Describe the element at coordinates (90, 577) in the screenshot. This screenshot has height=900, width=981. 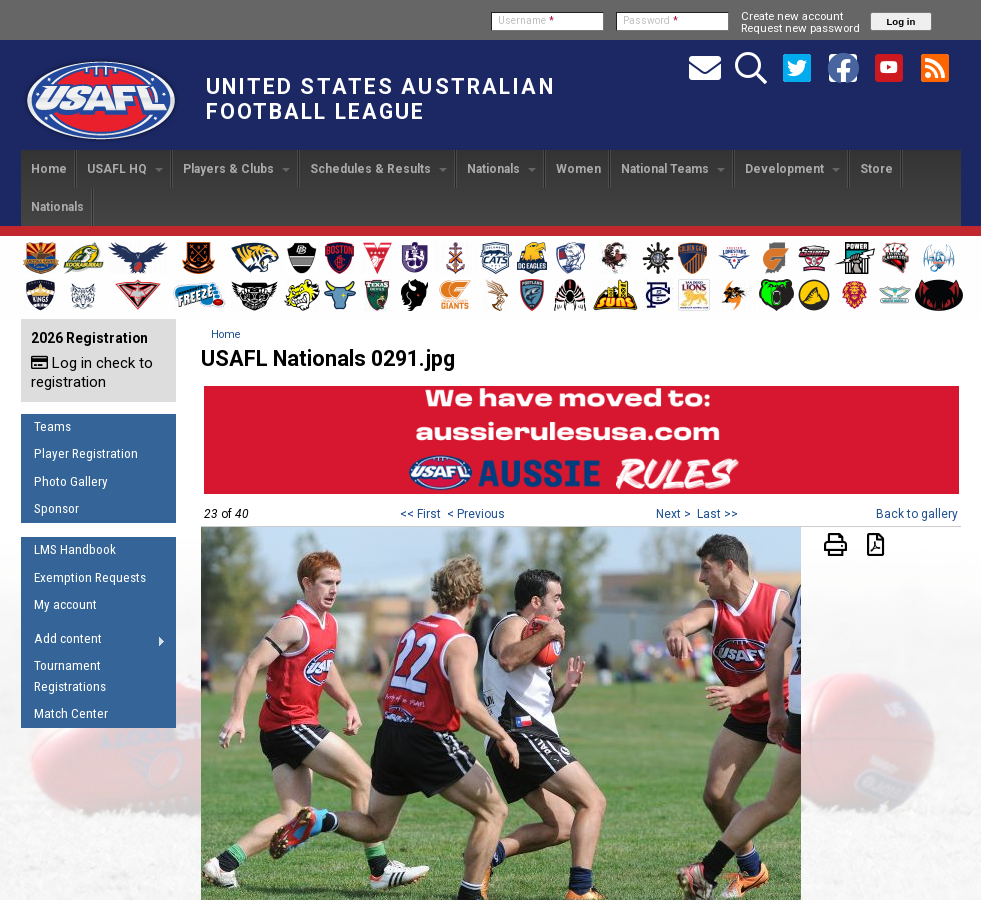
I see `Exemption Requests` at that location.